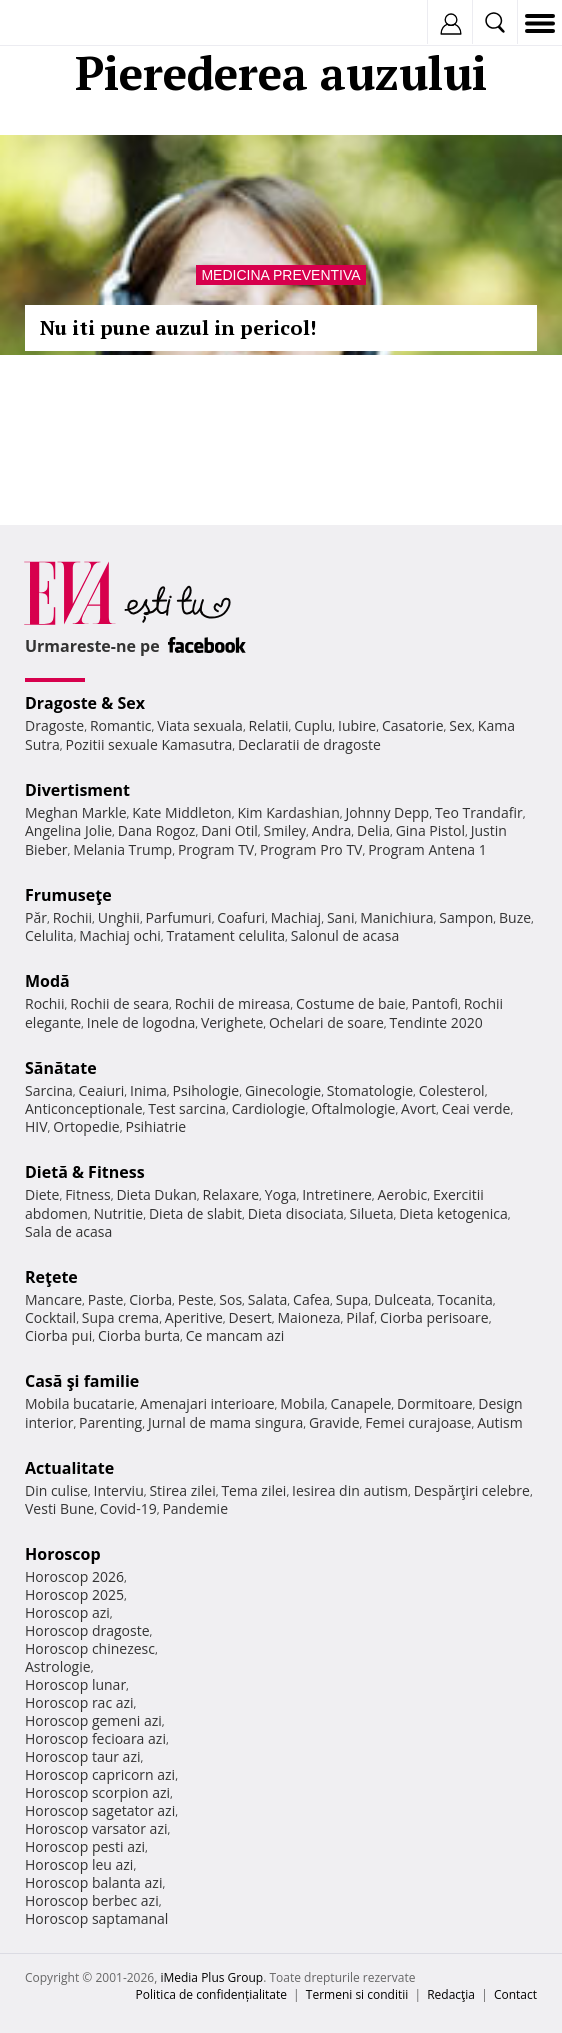  Describe the element at coordinates (102, 1090) in the screenshot. I see `Ceaiuri` at that location.